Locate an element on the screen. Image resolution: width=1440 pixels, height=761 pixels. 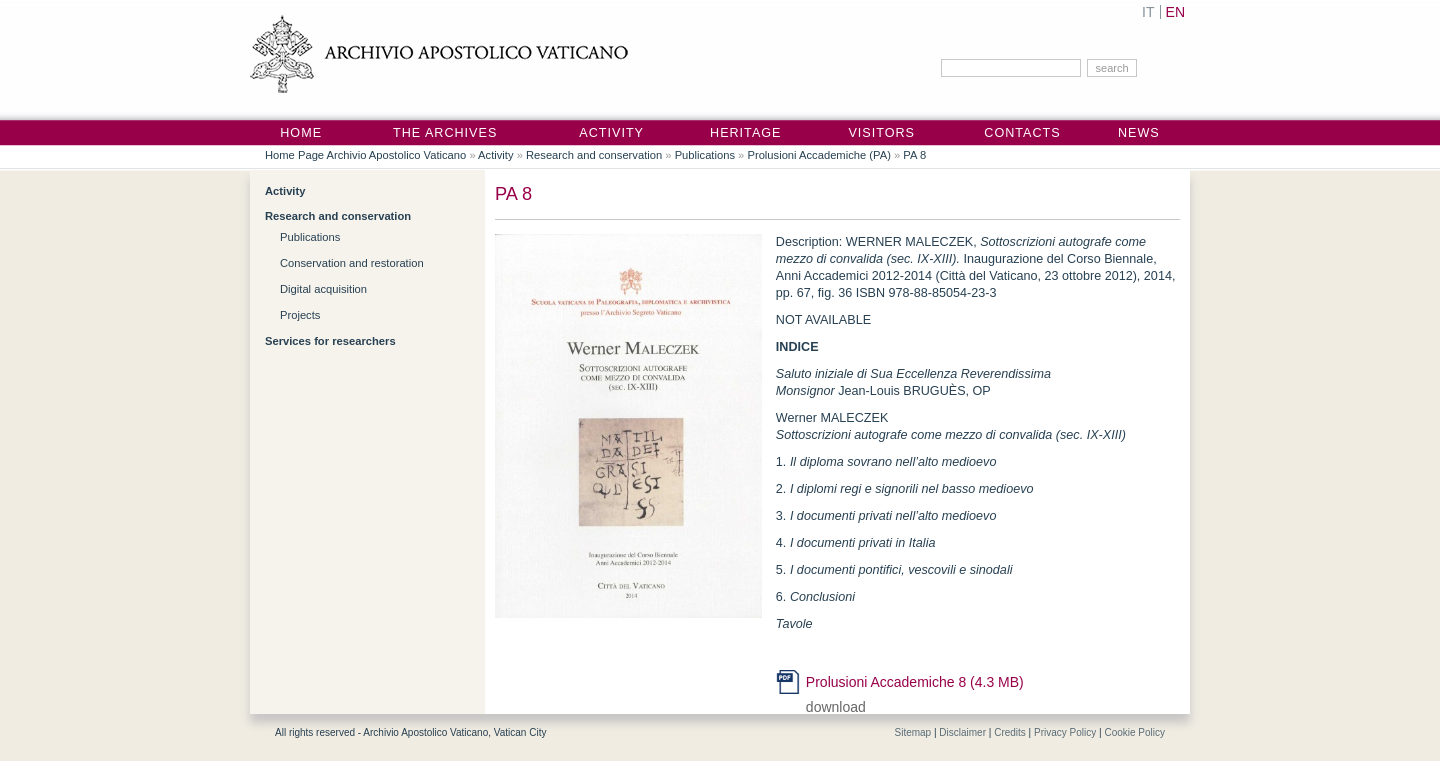
EN is located at coordinates (1175, 12).